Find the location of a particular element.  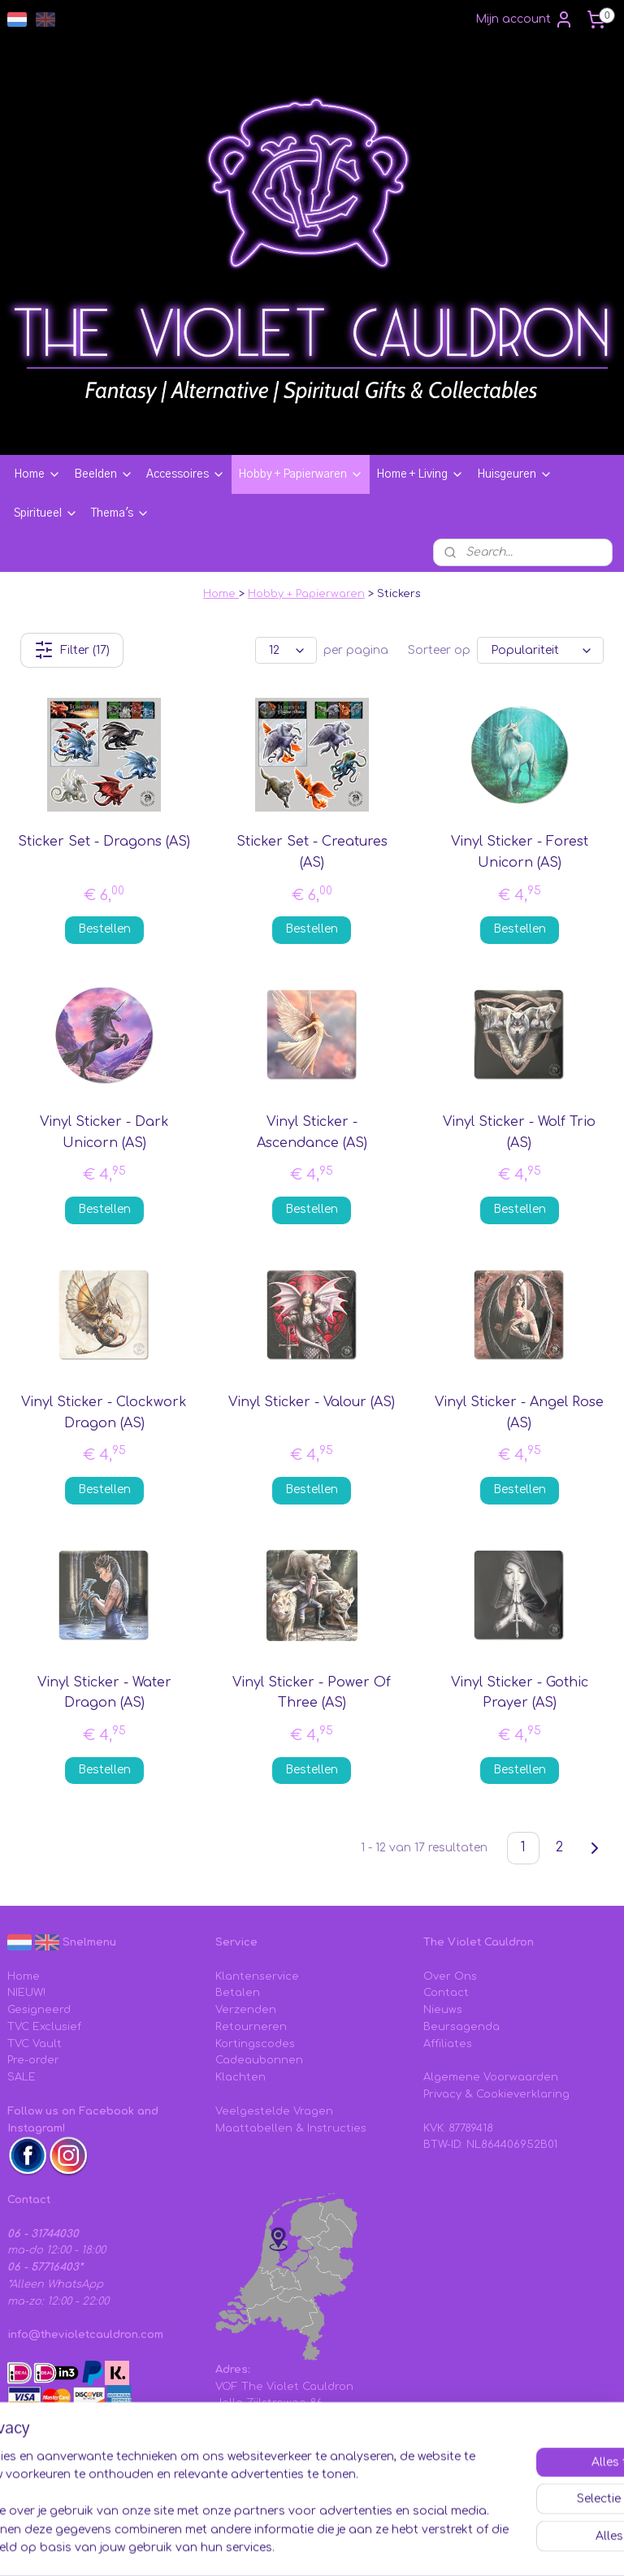

SALE is located at coordinates (21, 2077).